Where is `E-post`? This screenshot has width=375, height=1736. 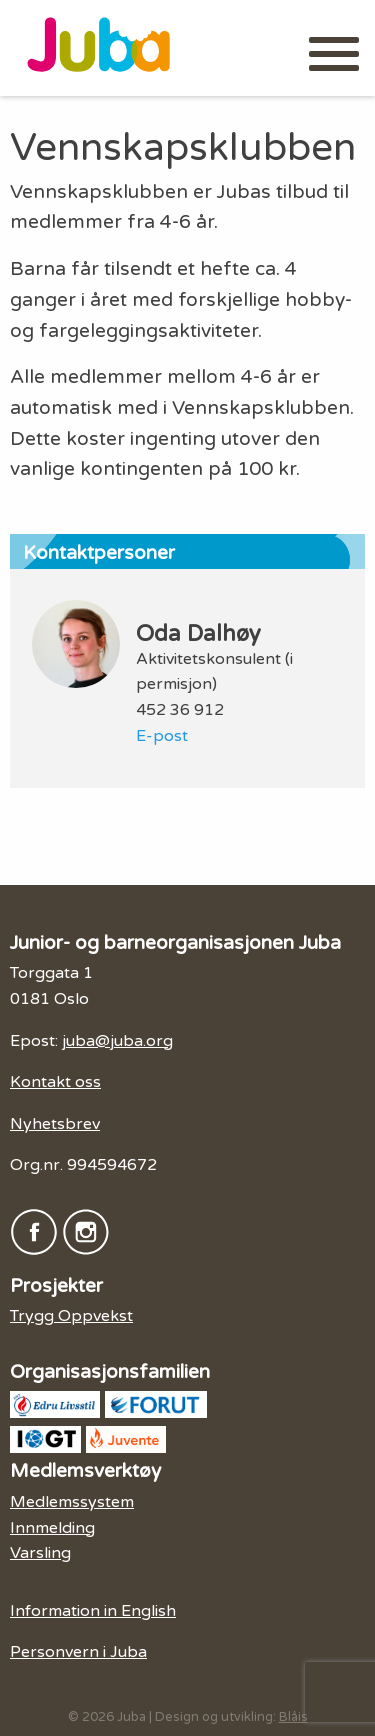
E-post is located at coordinates (162, 736).